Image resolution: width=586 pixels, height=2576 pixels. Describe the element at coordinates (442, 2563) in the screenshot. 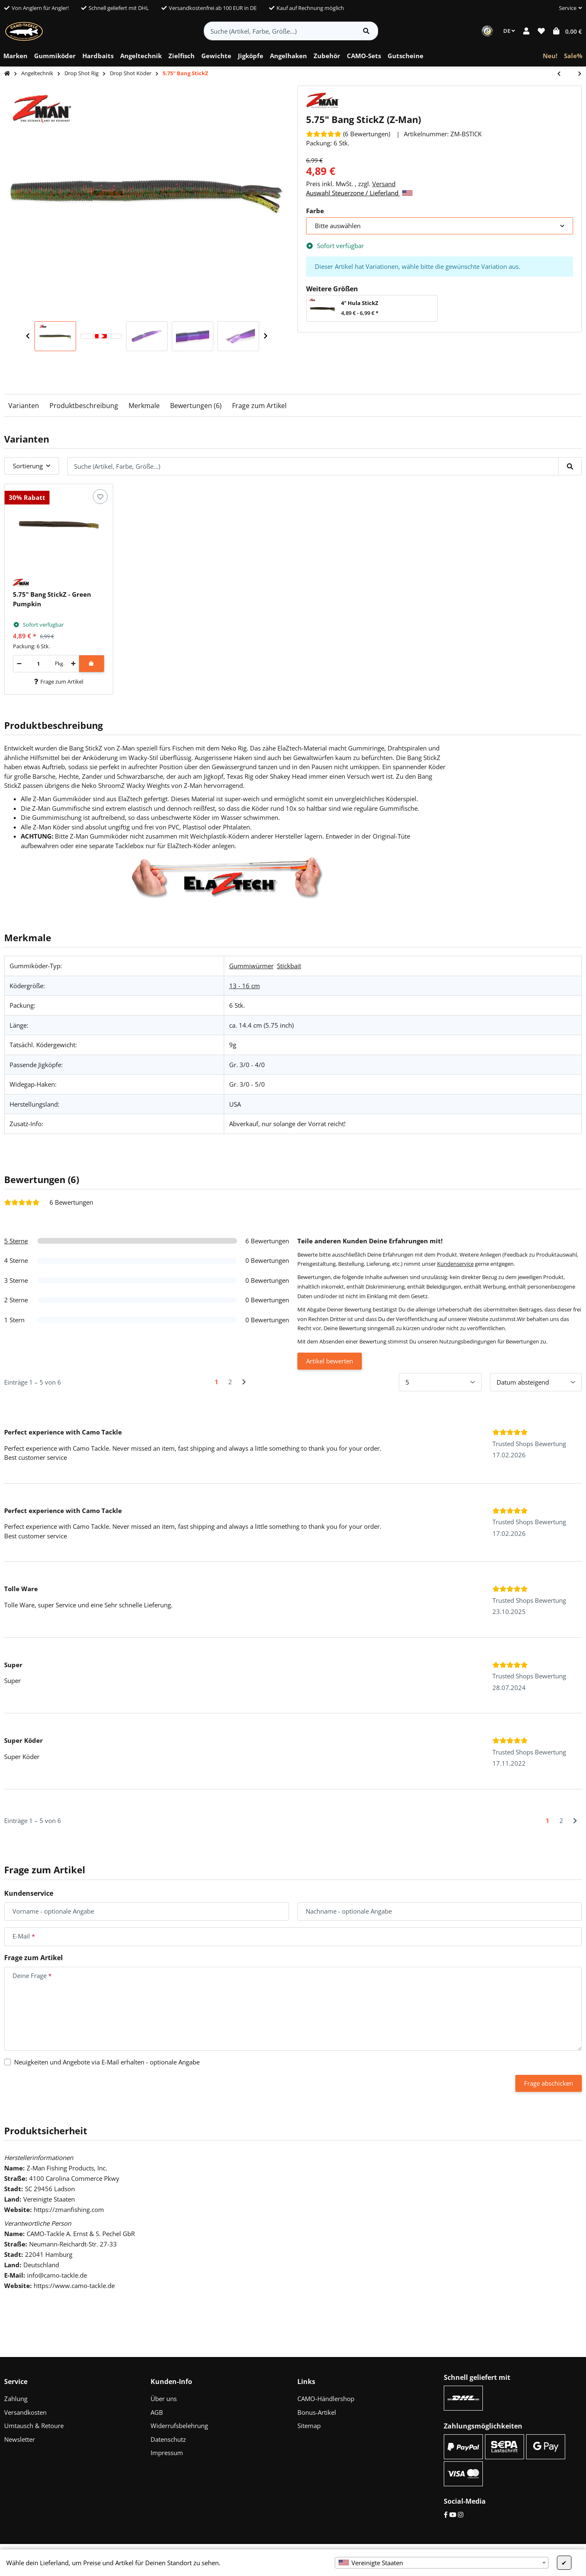

I see `[combobox]` at that location.